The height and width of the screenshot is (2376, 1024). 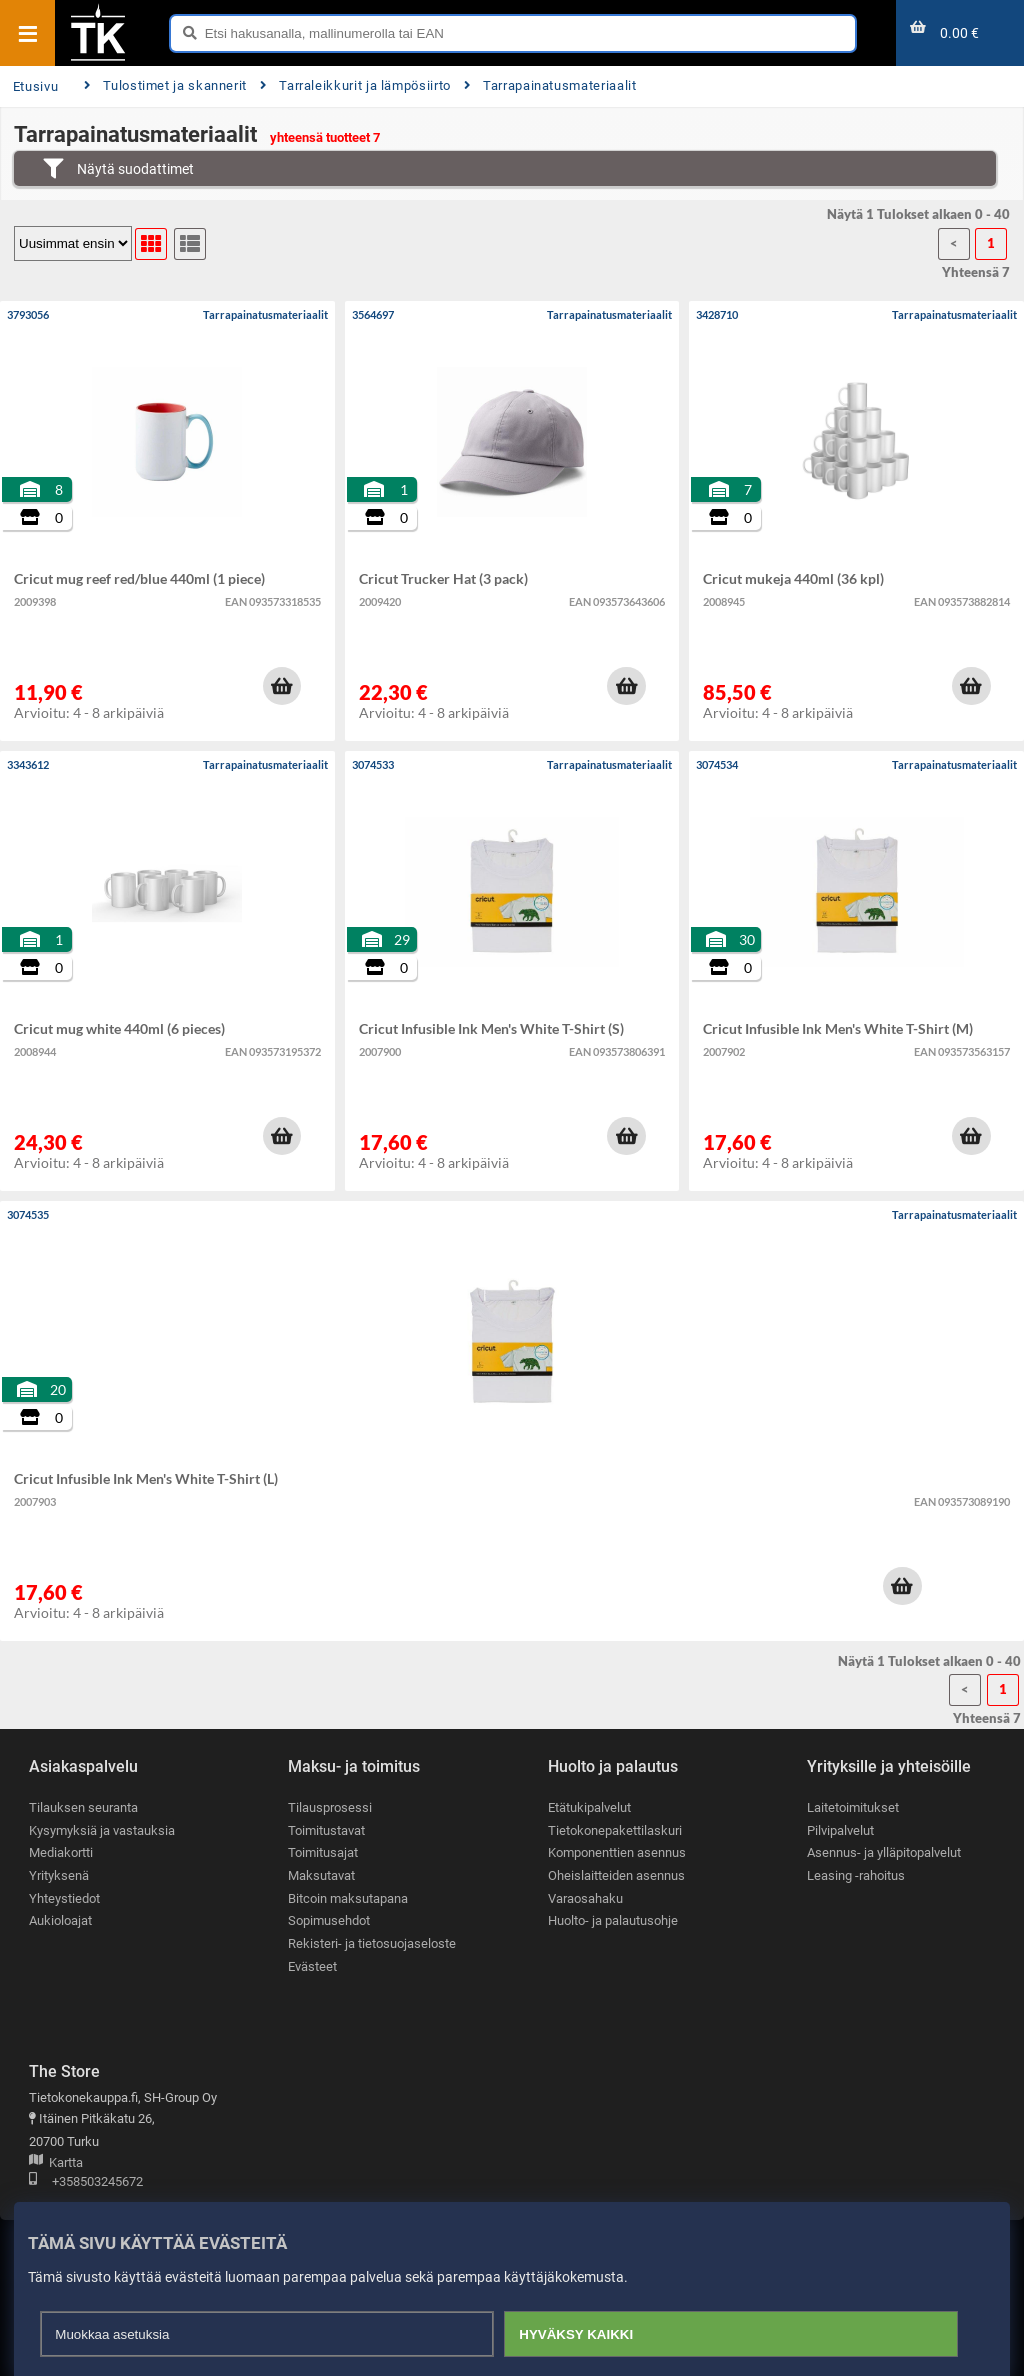 I want to click on Etätukipalvelut, so click(x=589, y=1807).